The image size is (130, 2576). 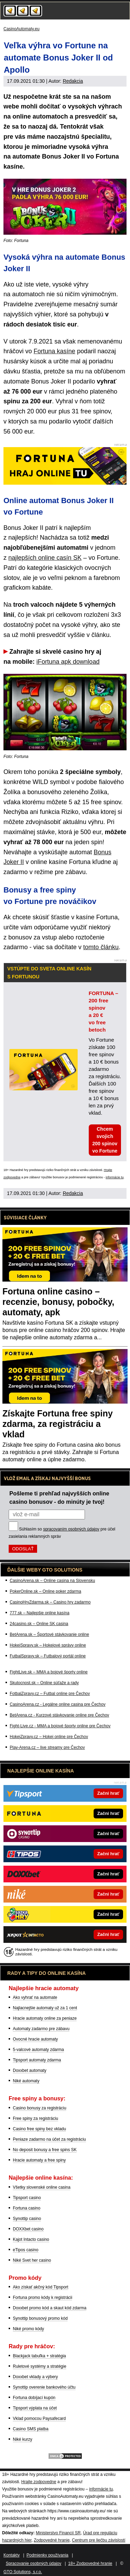 What do you see at coordinates (44, 1682) in the screenshot?
I see `Skutocnost.sk – Online súťaže a rady` at bounding box center [44, 1682].